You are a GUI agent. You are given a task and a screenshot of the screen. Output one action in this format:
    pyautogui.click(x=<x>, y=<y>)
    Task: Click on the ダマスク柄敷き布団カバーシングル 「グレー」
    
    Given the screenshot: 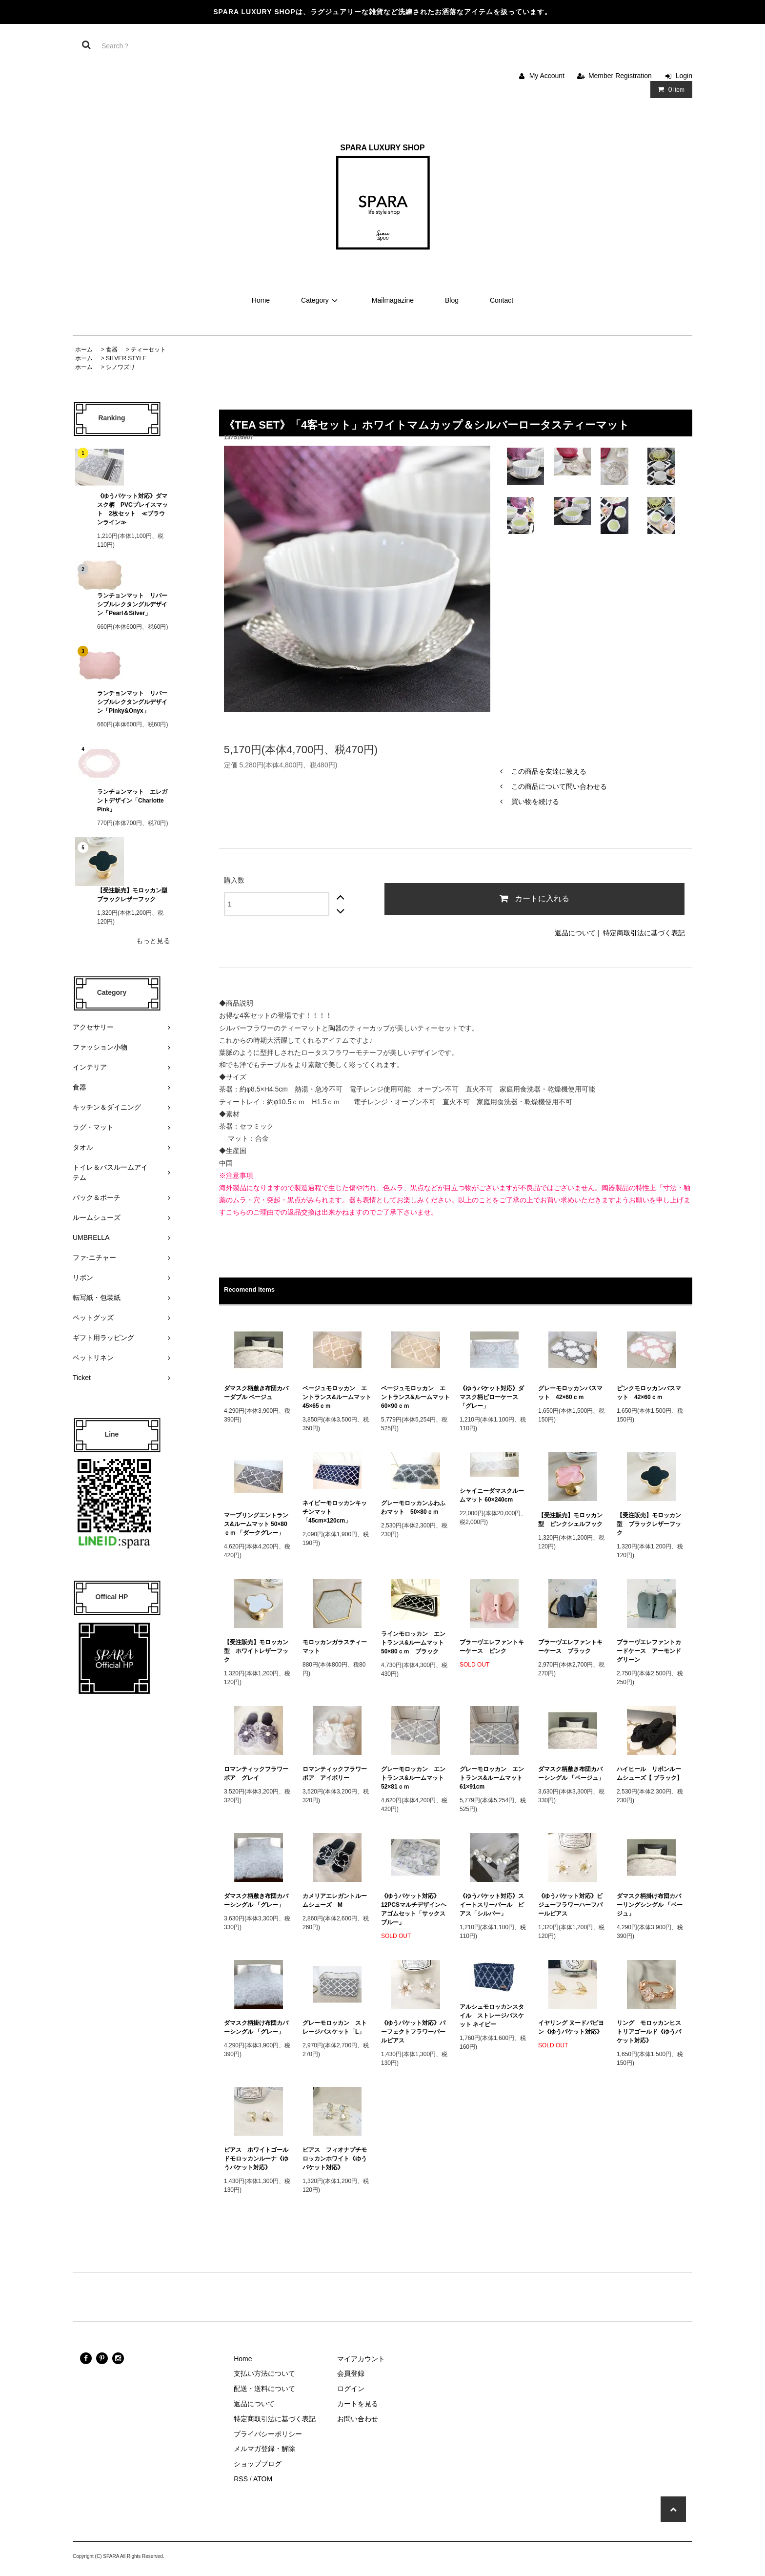 What is the action you would take?
    pyautogui.click(x=256, y=1900)
    